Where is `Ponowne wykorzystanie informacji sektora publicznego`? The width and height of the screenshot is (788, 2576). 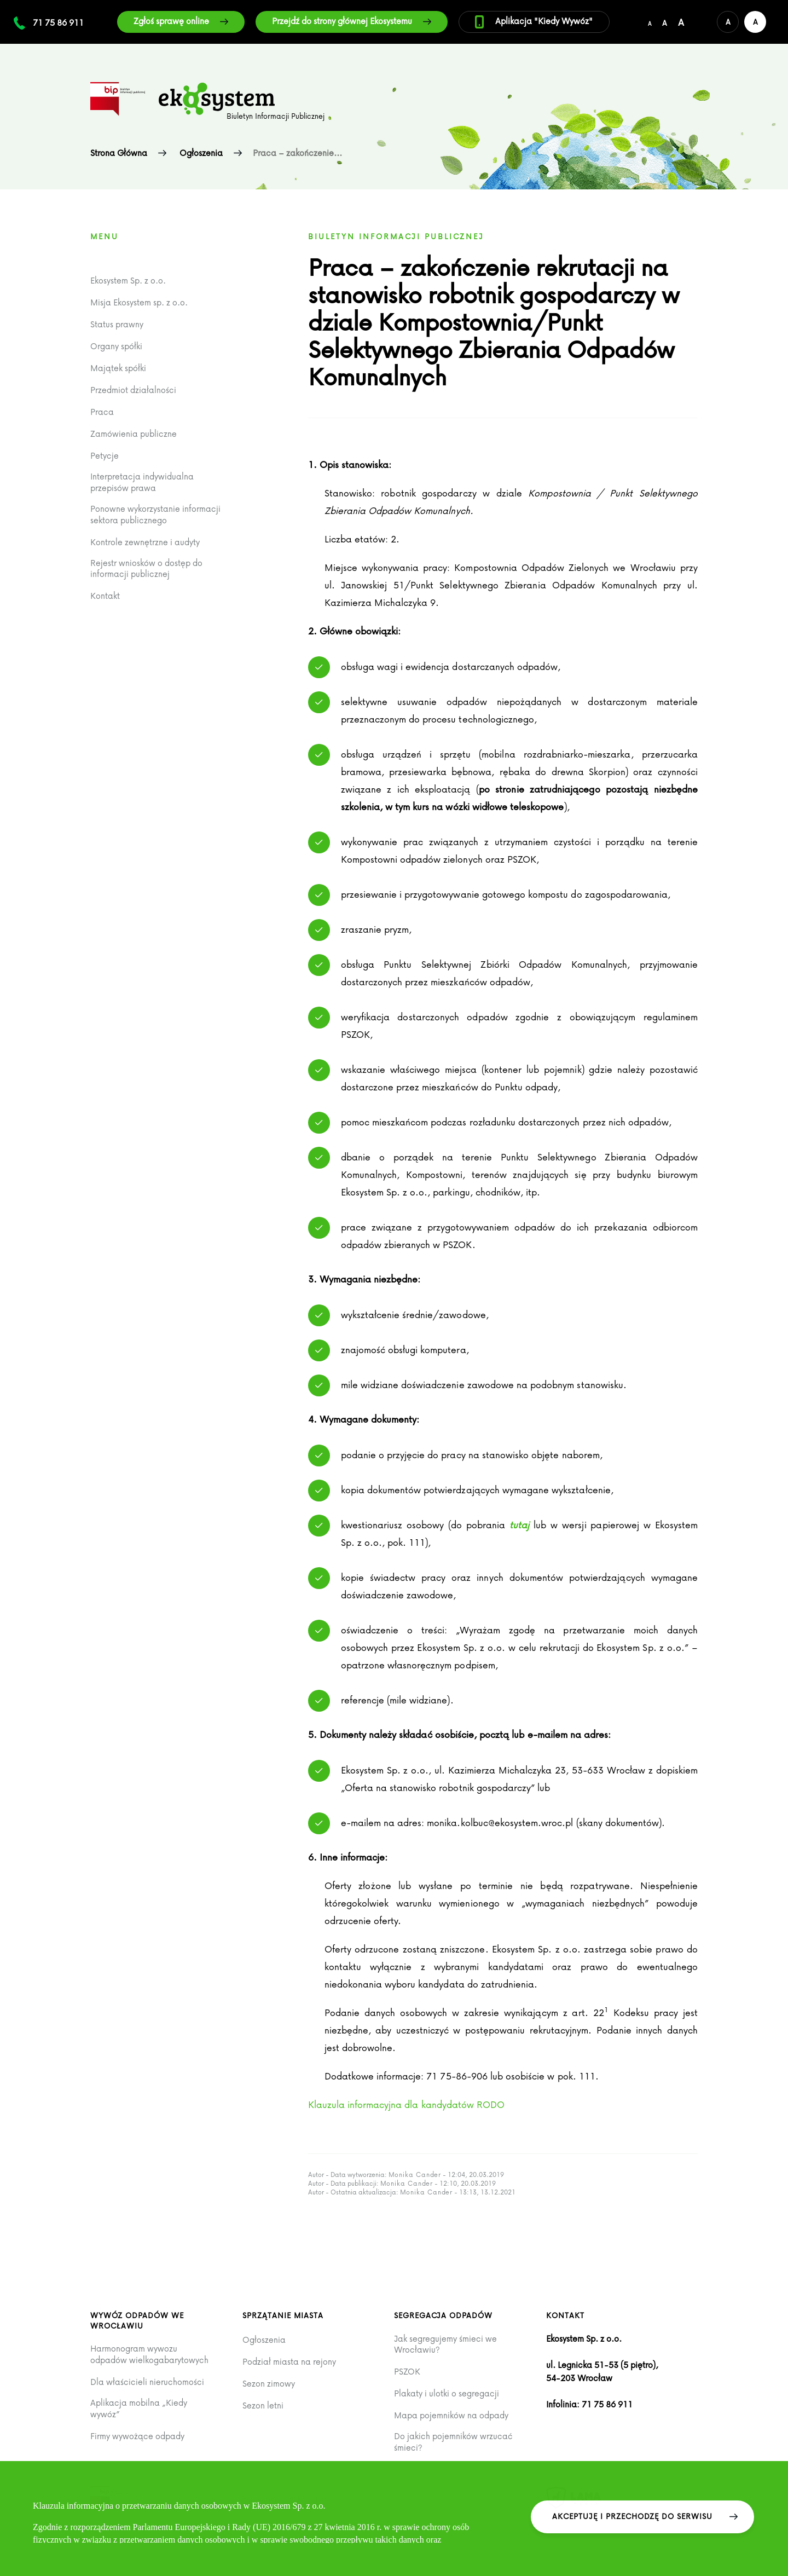 Ponowne wykorzystanie informacji sektora publicznego is located at coordinates (155, 514).